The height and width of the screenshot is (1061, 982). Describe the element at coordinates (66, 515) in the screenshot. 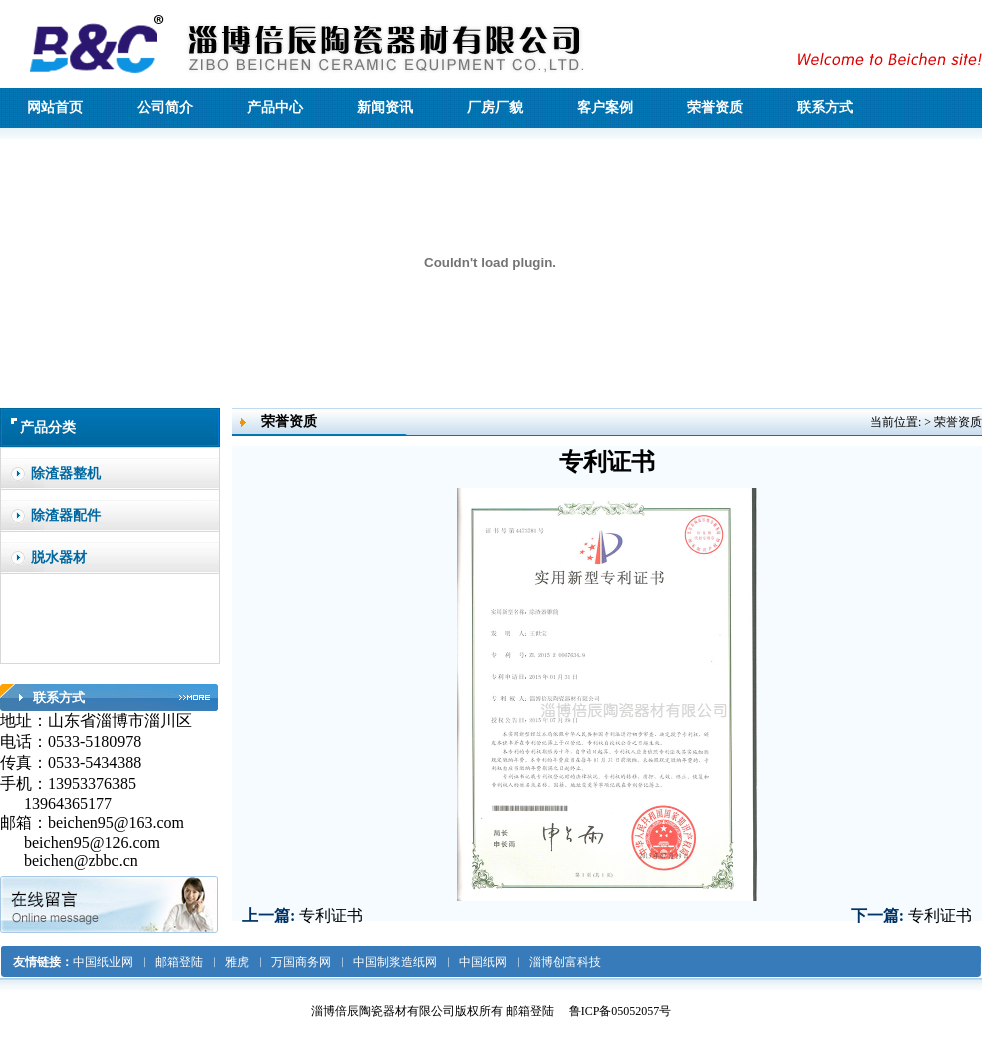

I see `除渣器配件` at that location.